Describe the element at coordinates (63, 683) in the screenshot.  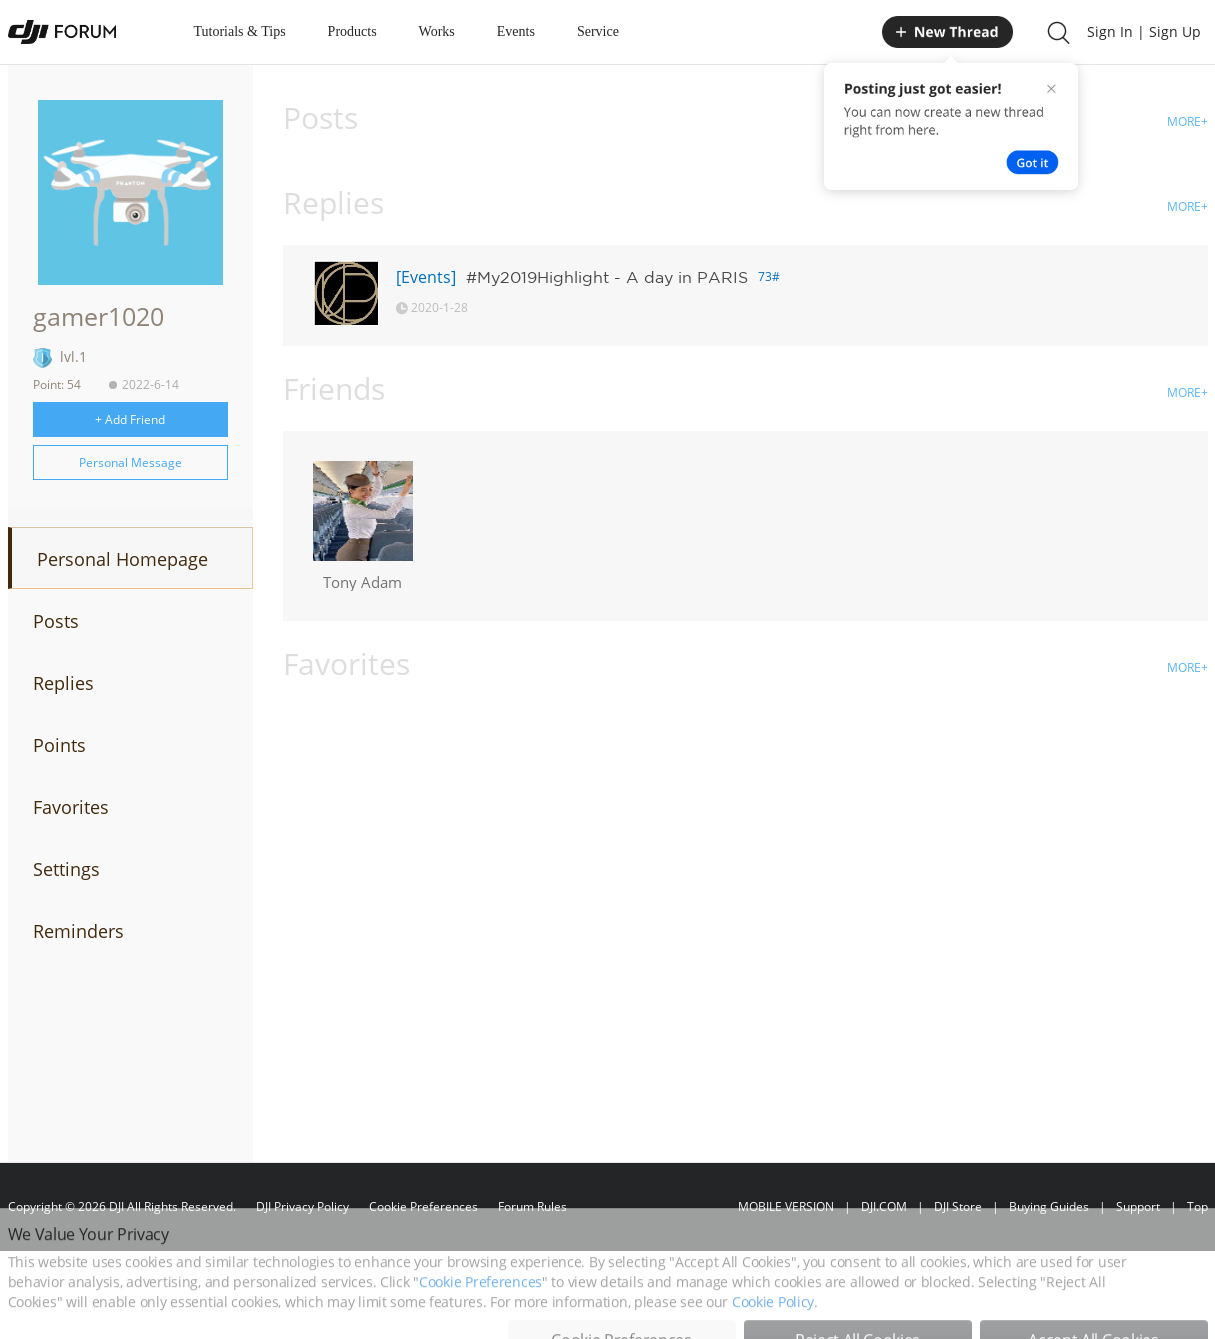
I see `Replies` at that location.